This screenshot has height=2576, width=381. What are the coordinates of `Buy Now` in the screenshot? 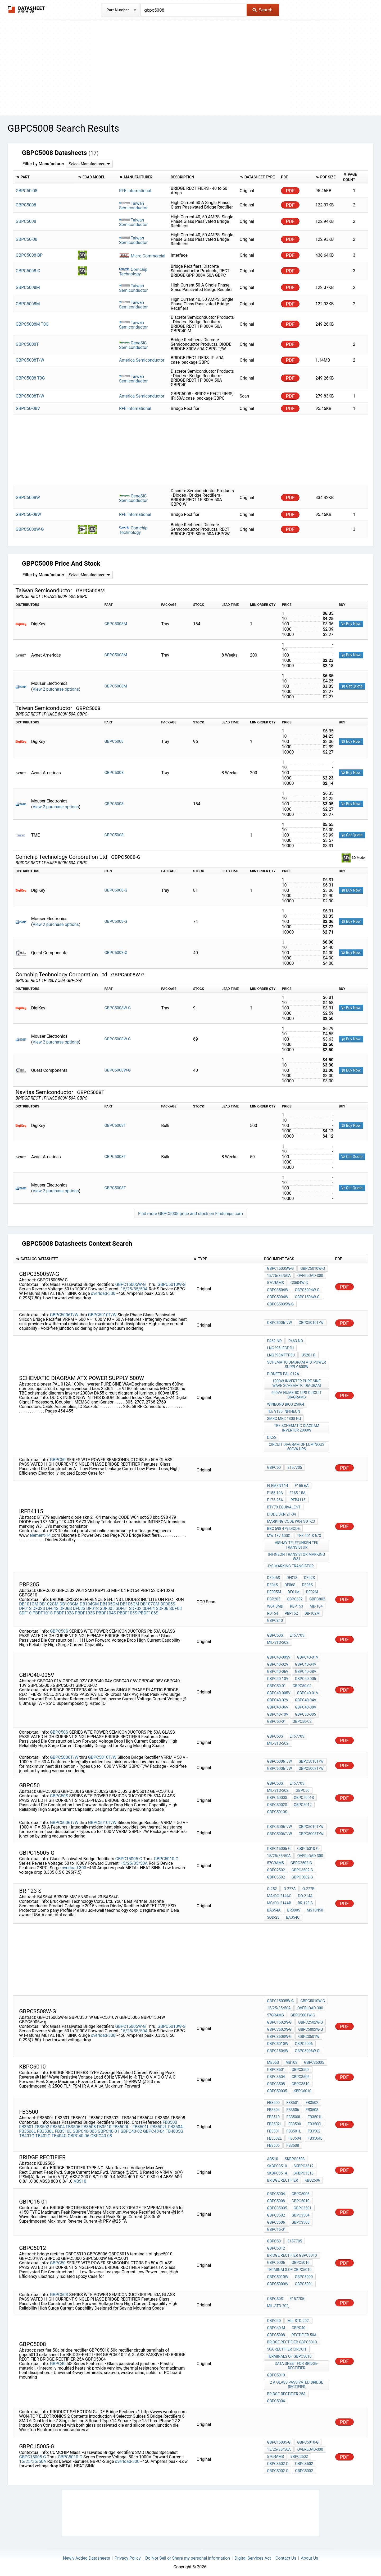 It's located at (351, 622).